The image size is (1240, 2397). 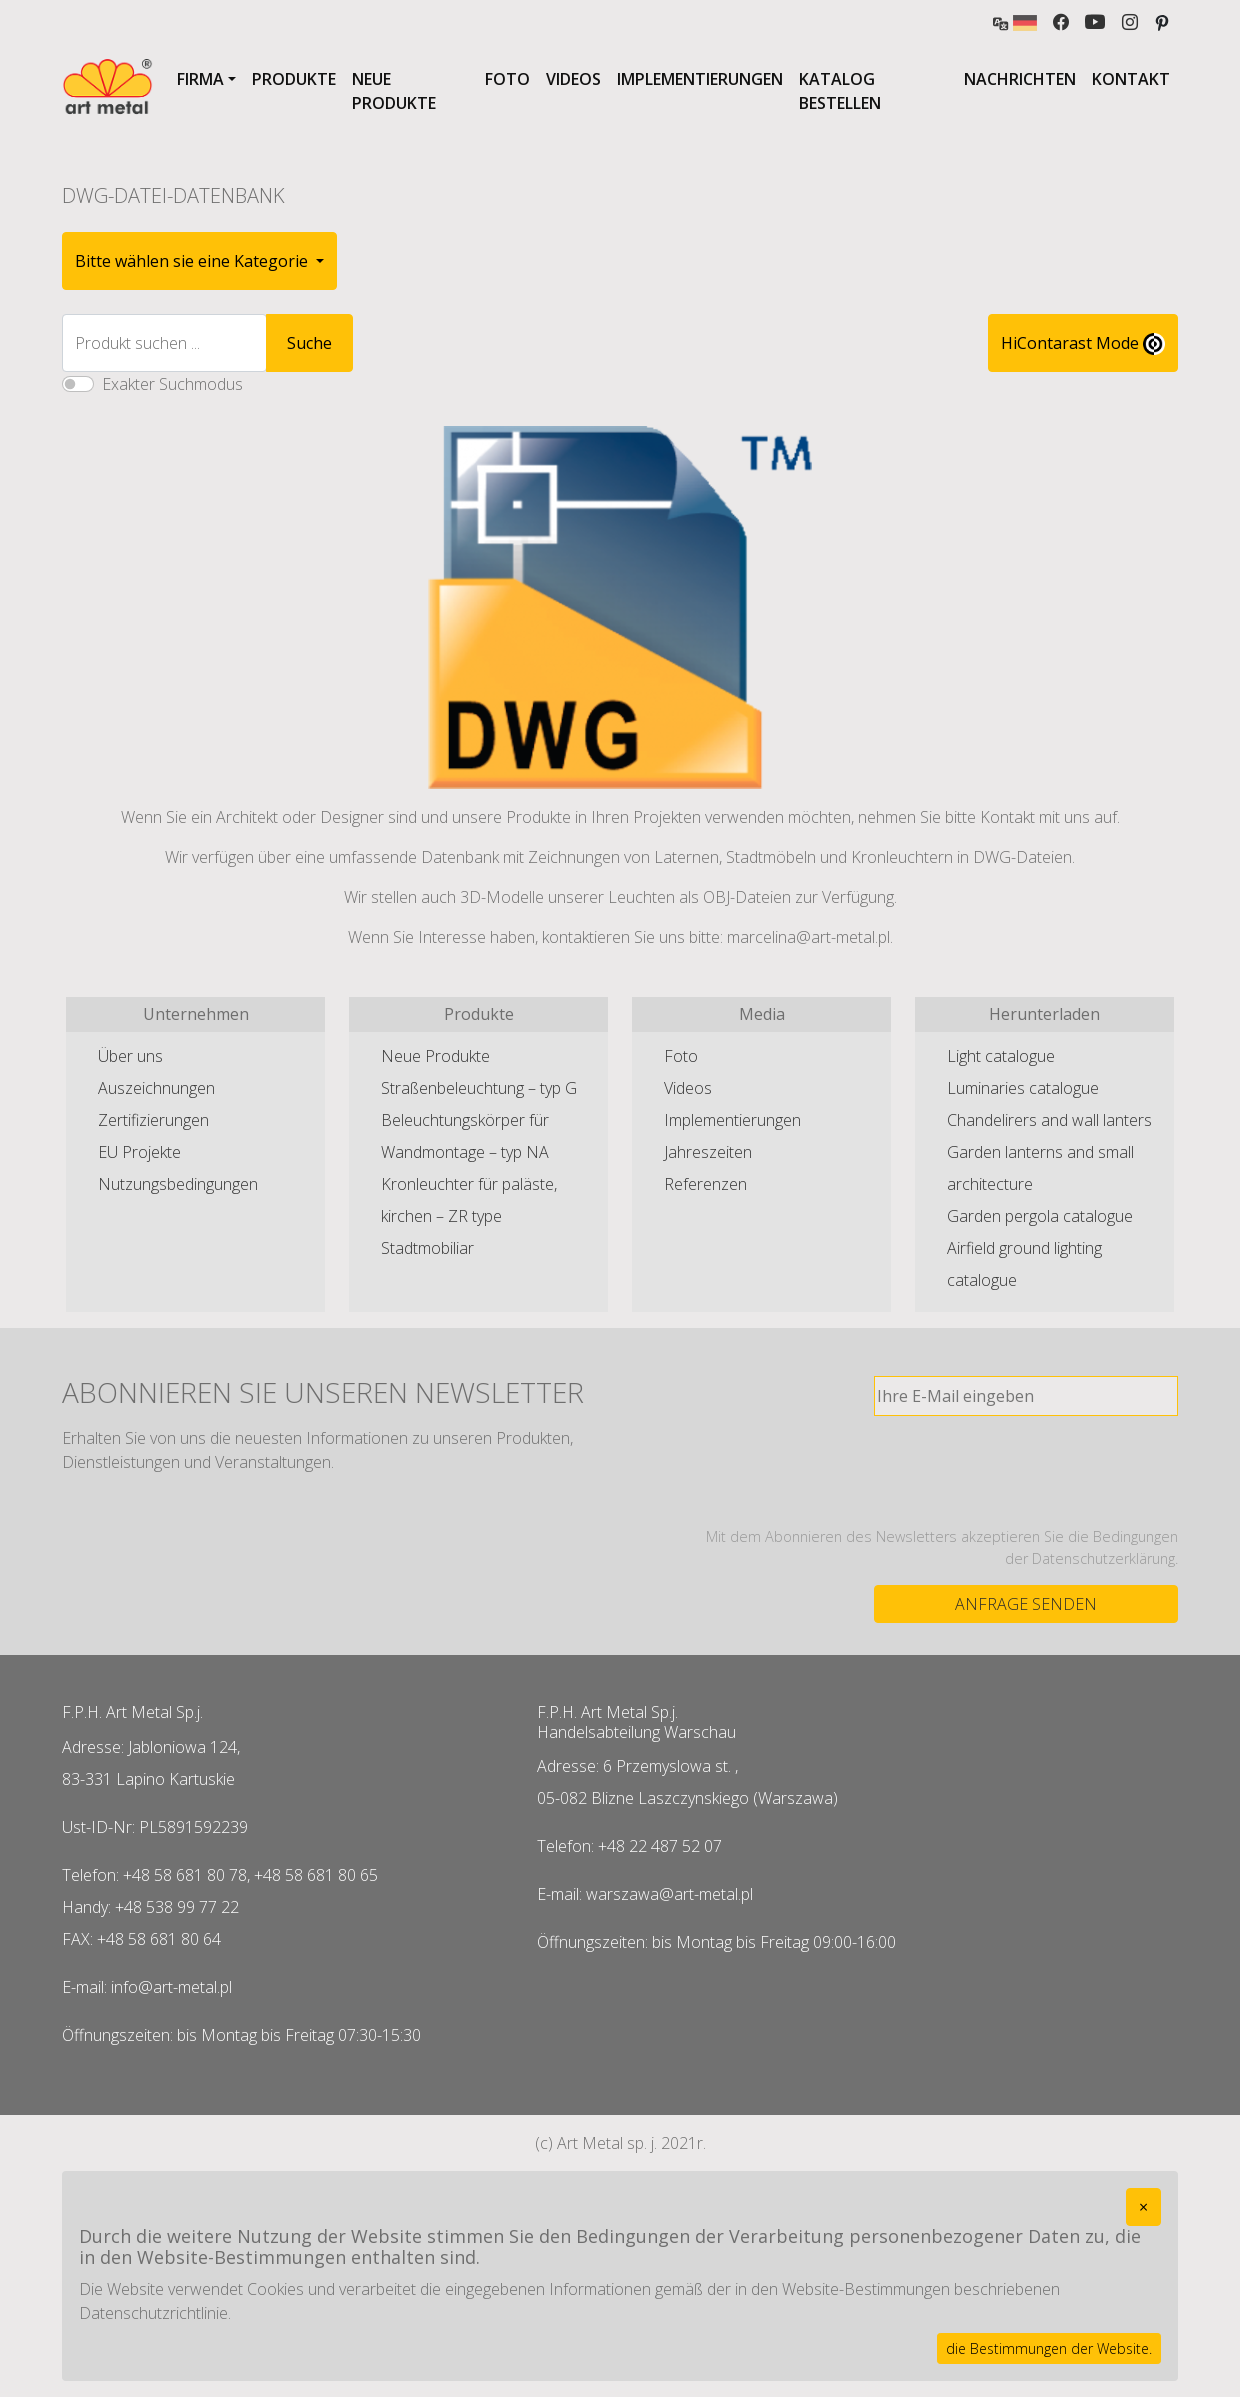 What do you see at coordinates (427, 1248) in the screenshot?
I see `Stadtmobiliar` at bounding box center [427, 1248].